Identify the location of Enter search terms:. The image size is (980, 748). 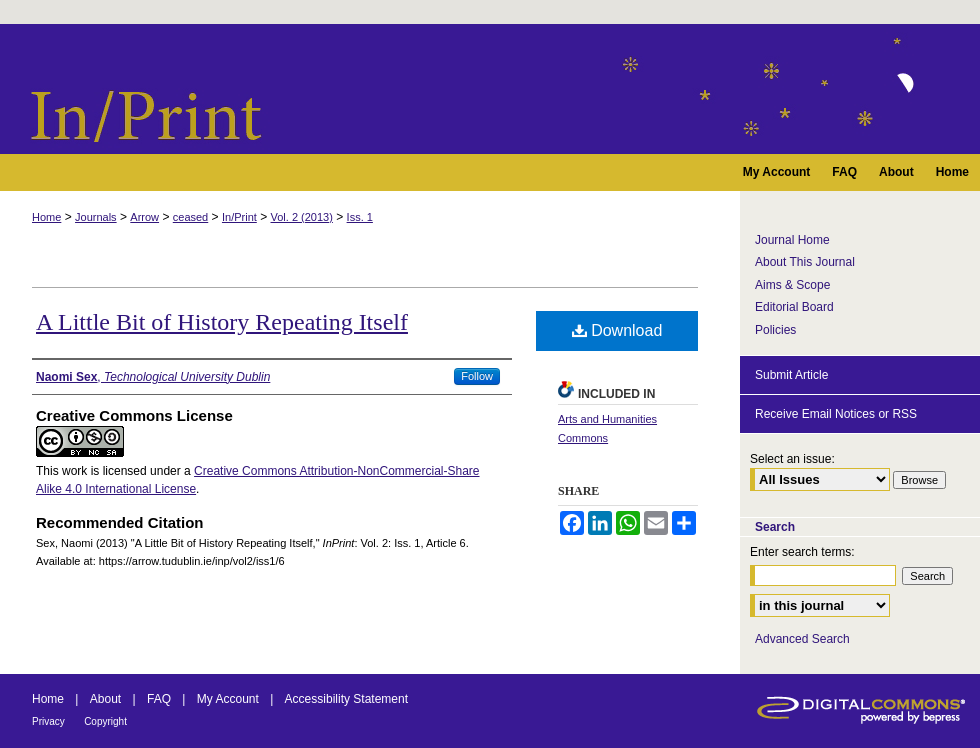
(802, 552).